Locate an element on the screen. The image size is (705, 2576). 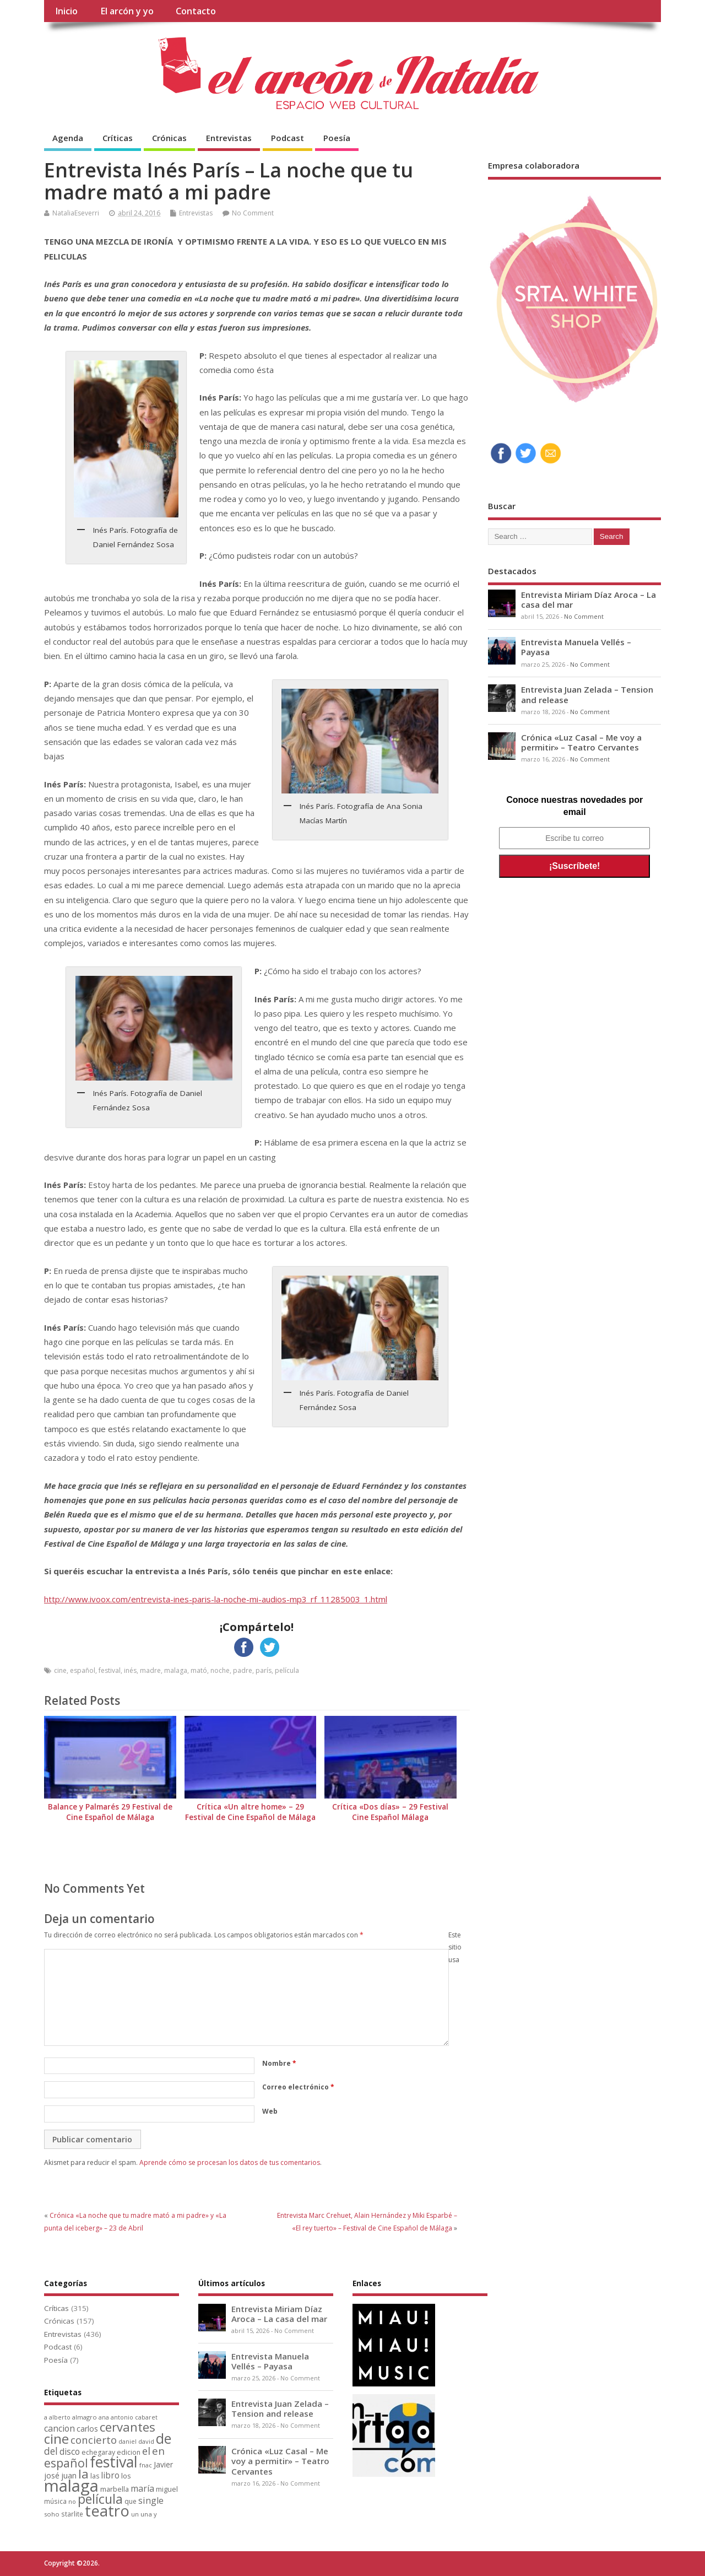
cabaret is located at coordinates (146, 2417).